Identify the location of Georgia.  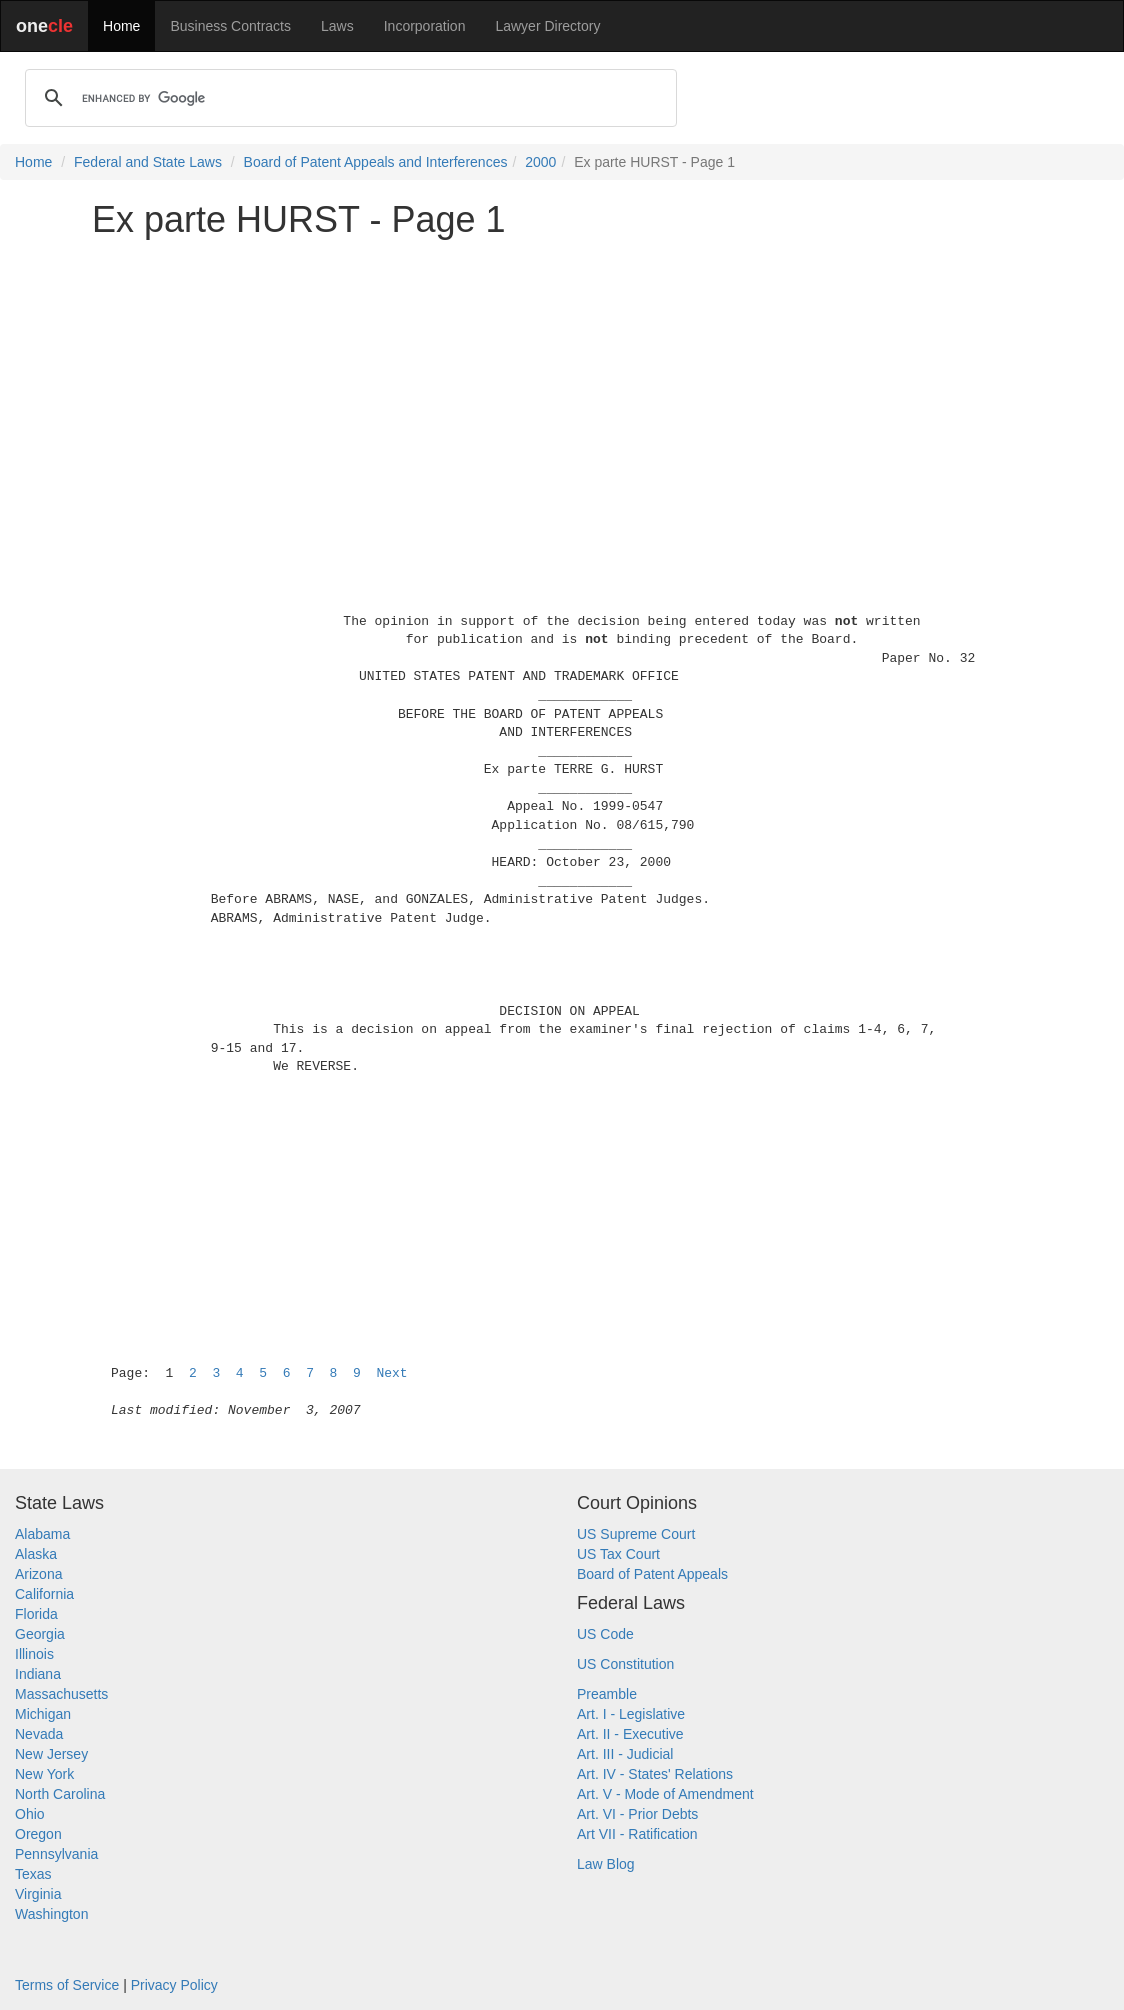
(40, 1634).